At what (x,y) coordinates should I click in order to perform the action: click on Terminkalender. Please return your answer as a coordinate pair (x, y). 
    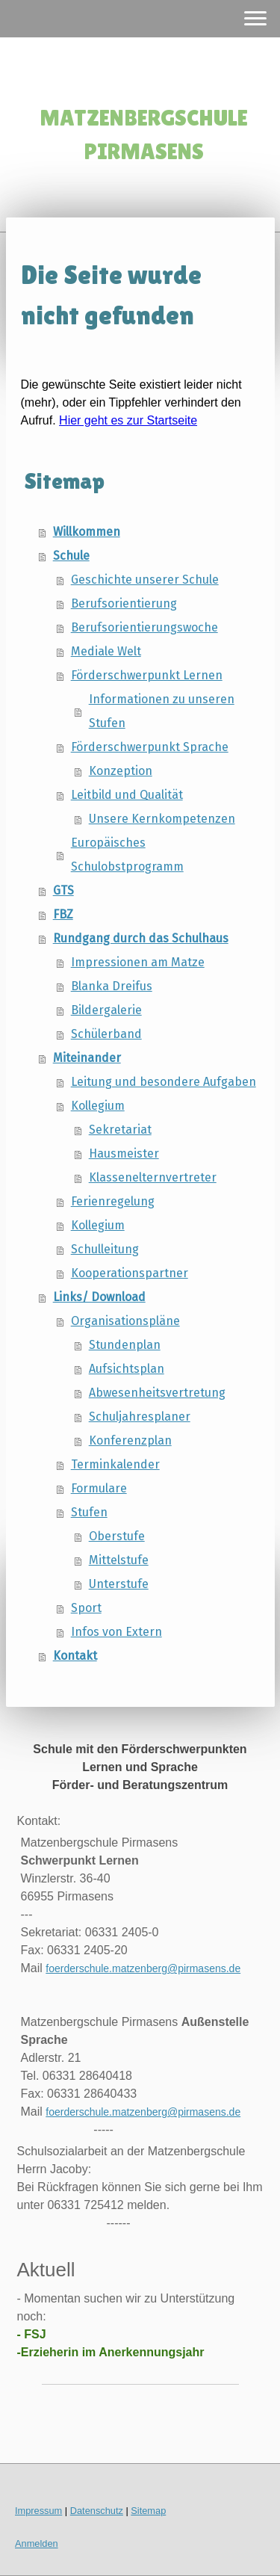
    Looking at the image, I should click on (115, 1464).